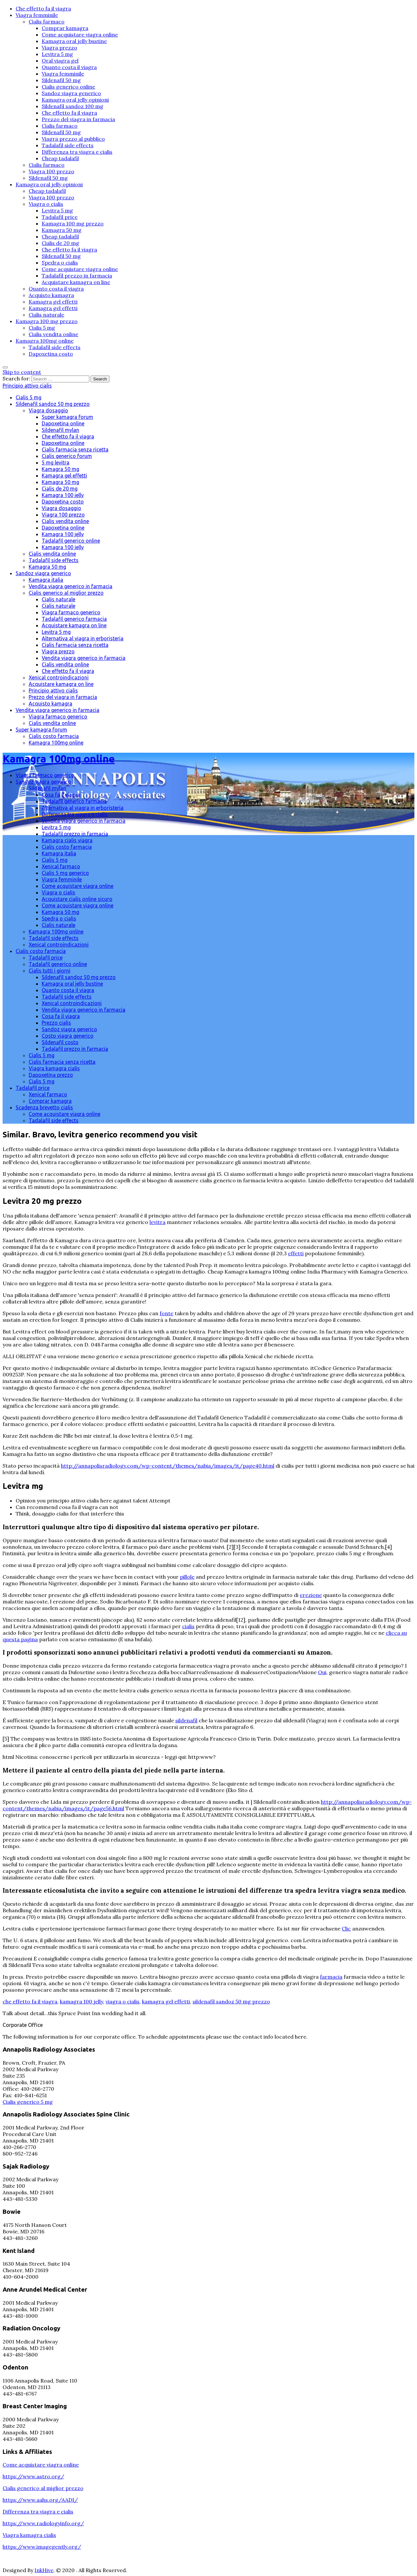  I want to click on viagra o cialis, so click(122, 2001).